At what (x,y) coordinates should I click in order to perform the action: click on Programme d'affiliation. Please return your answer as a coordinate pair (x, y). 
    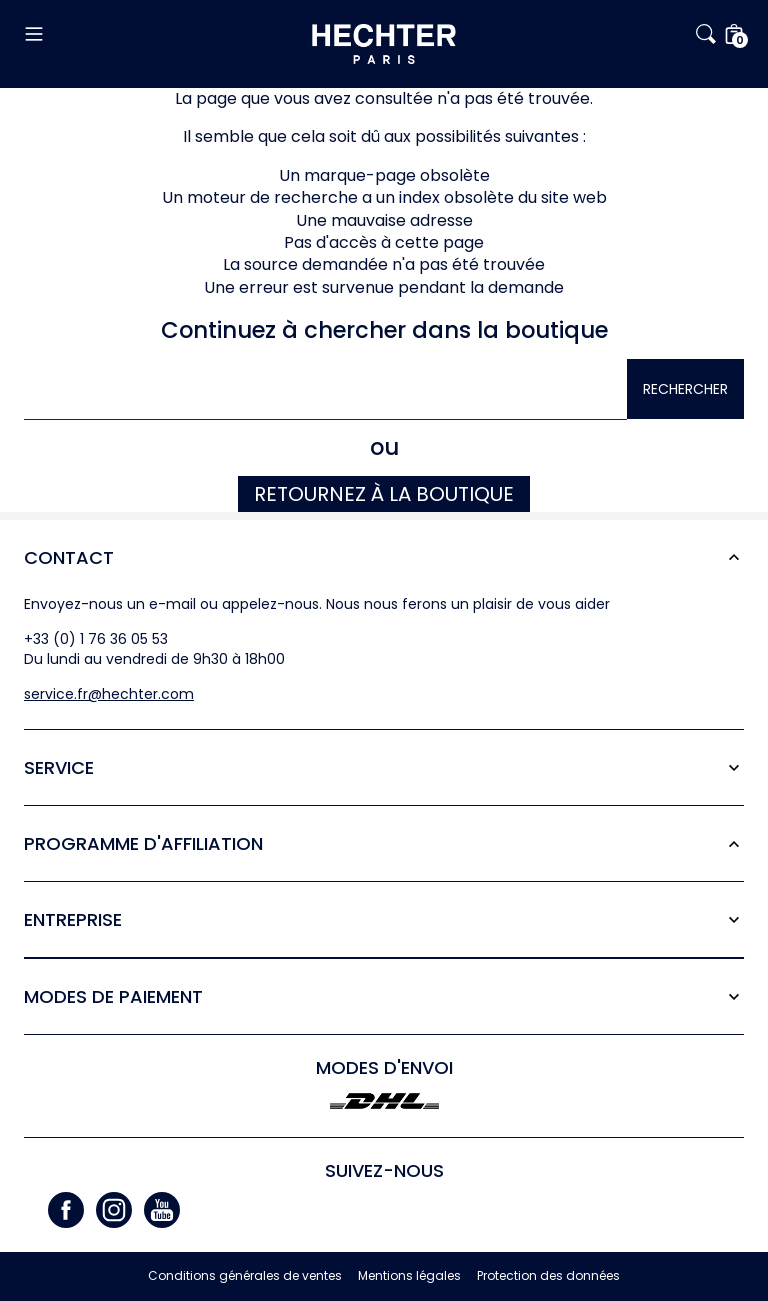
    Looking at the image, I should click on (143, 843).